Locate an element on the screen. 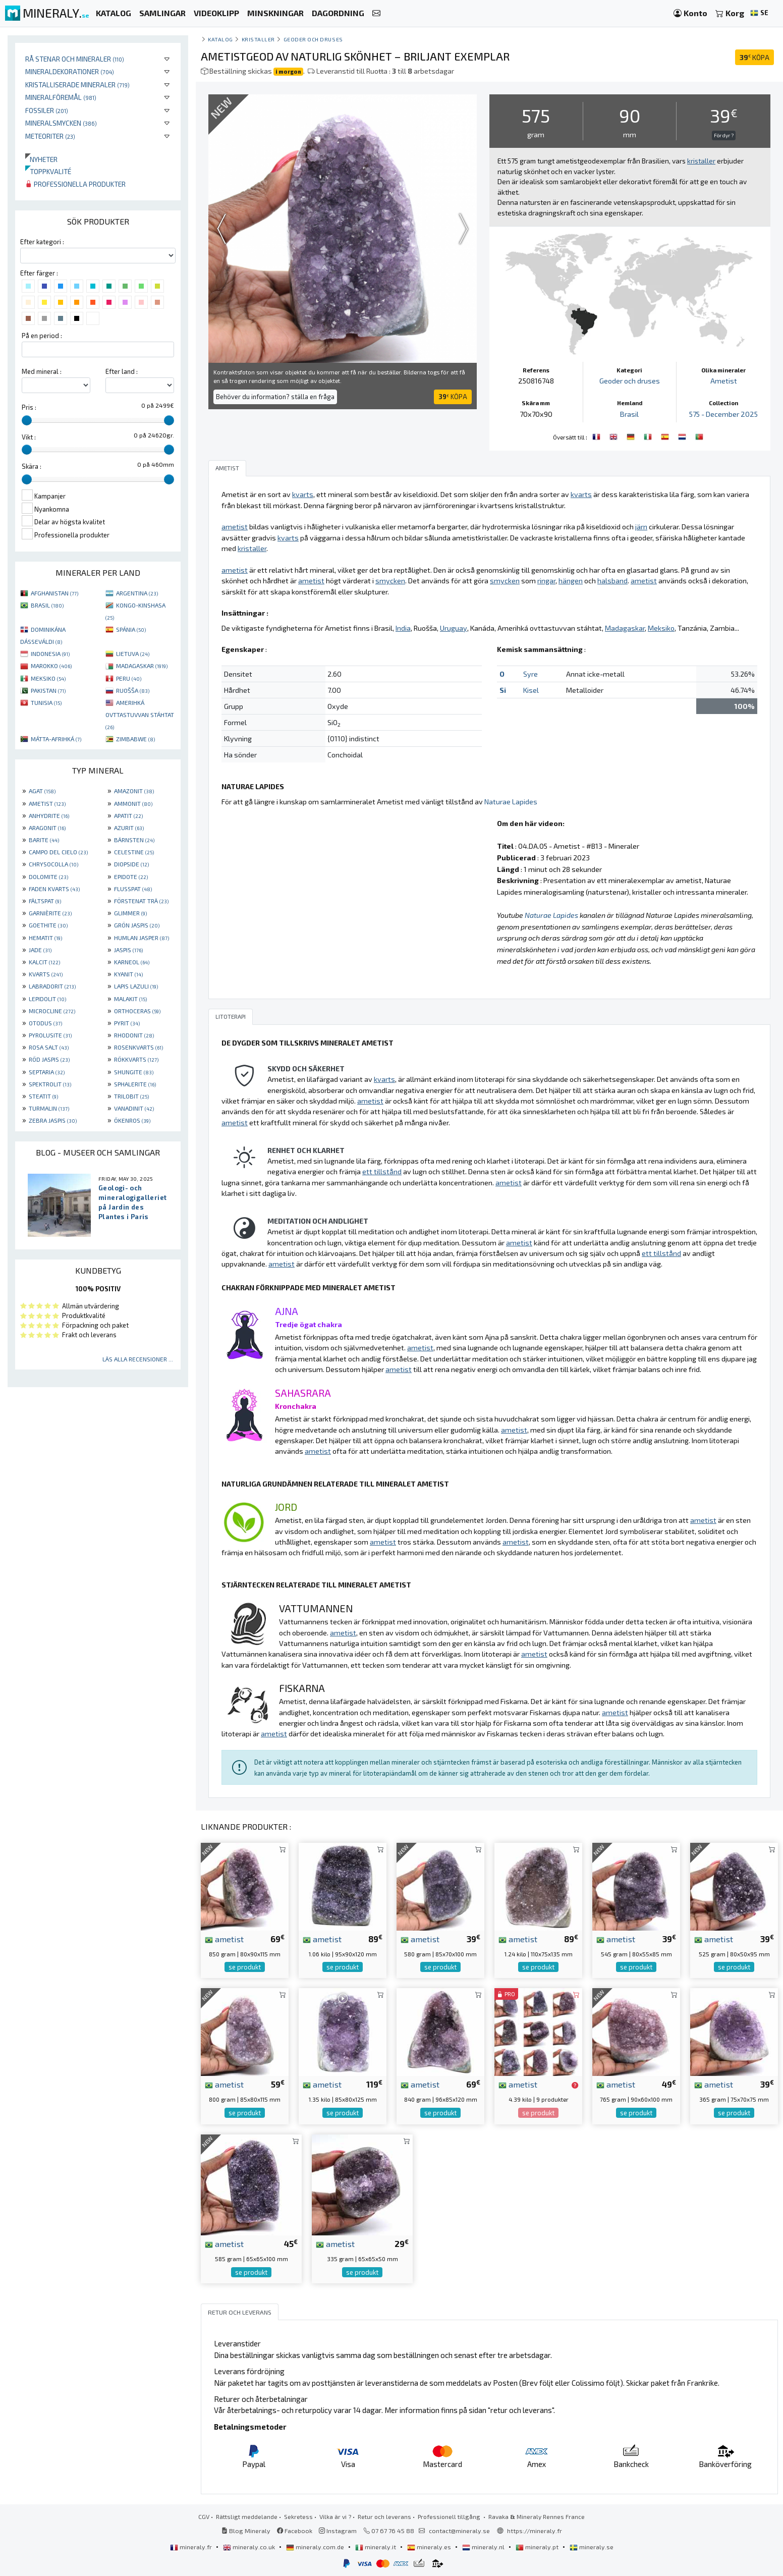 Image resolution: width=783 pixels, height=2576 pixels. HUMLAN JASPER is located at coordinates (141, 937).